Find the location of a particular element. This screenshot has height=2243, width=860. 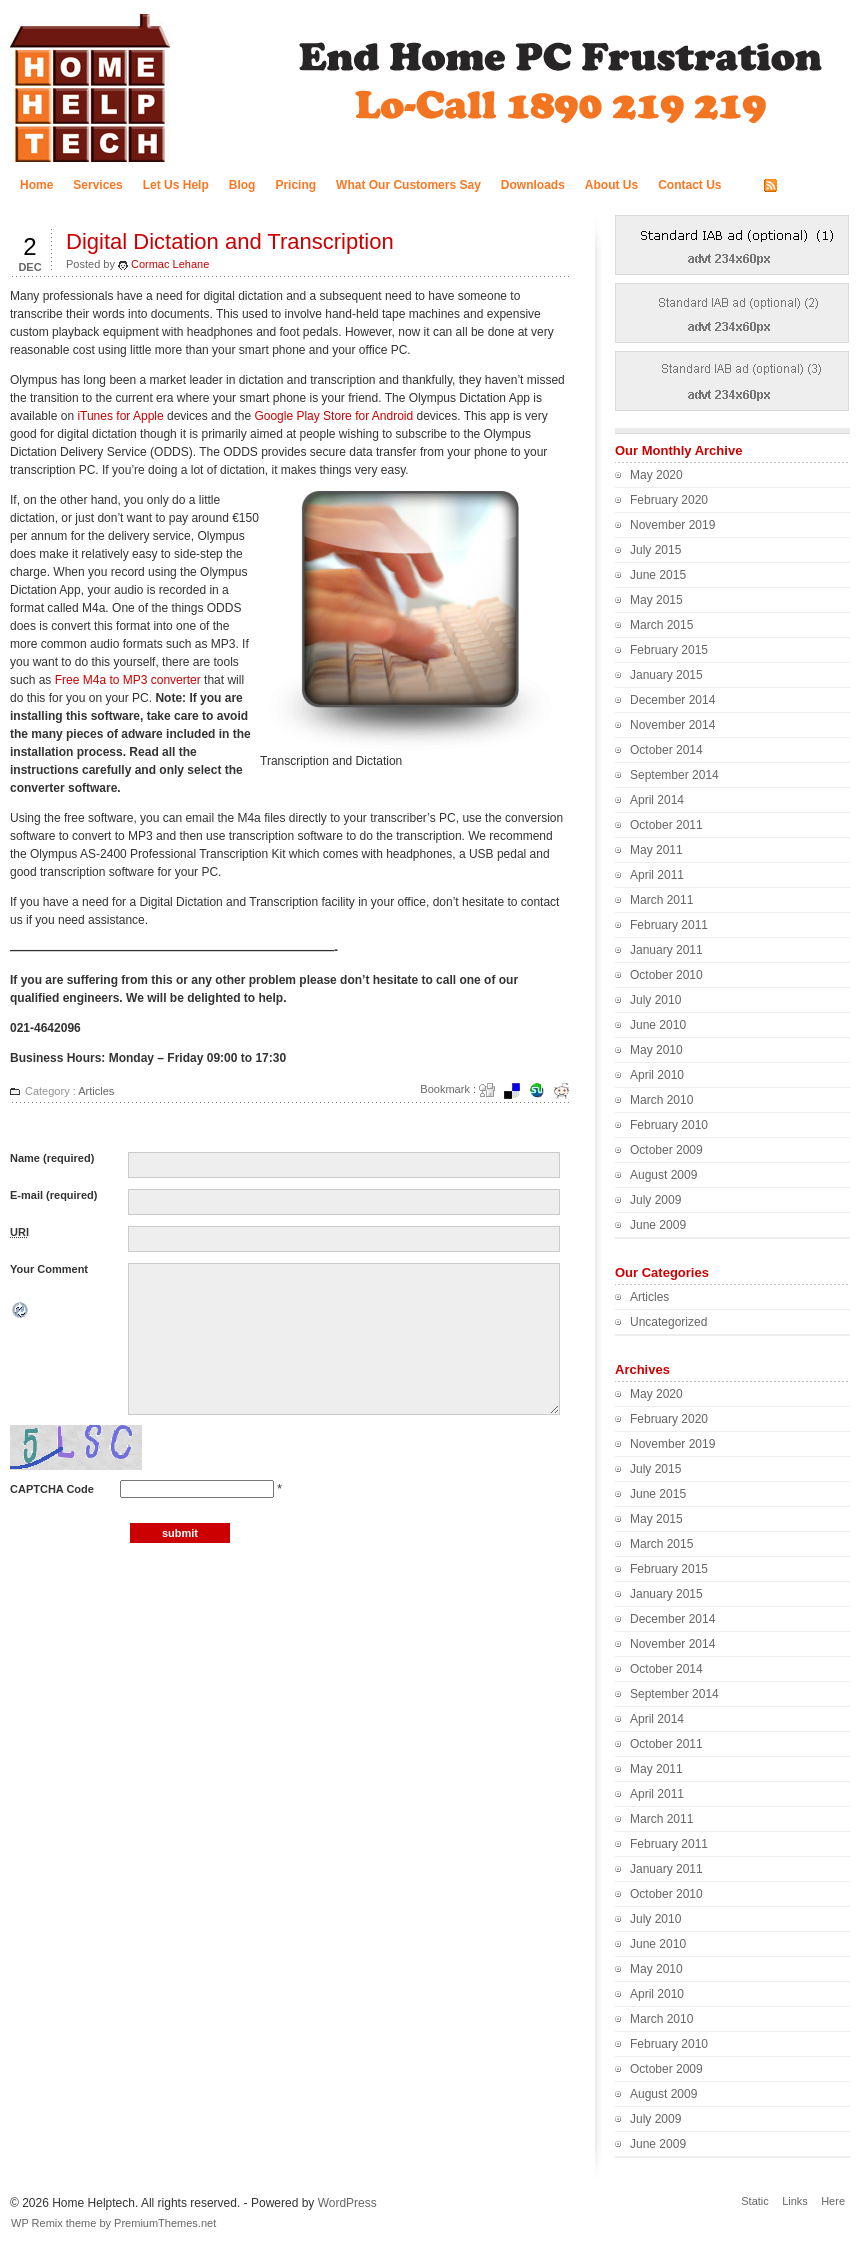

August 2009 is located at coordinates (663, 1175).